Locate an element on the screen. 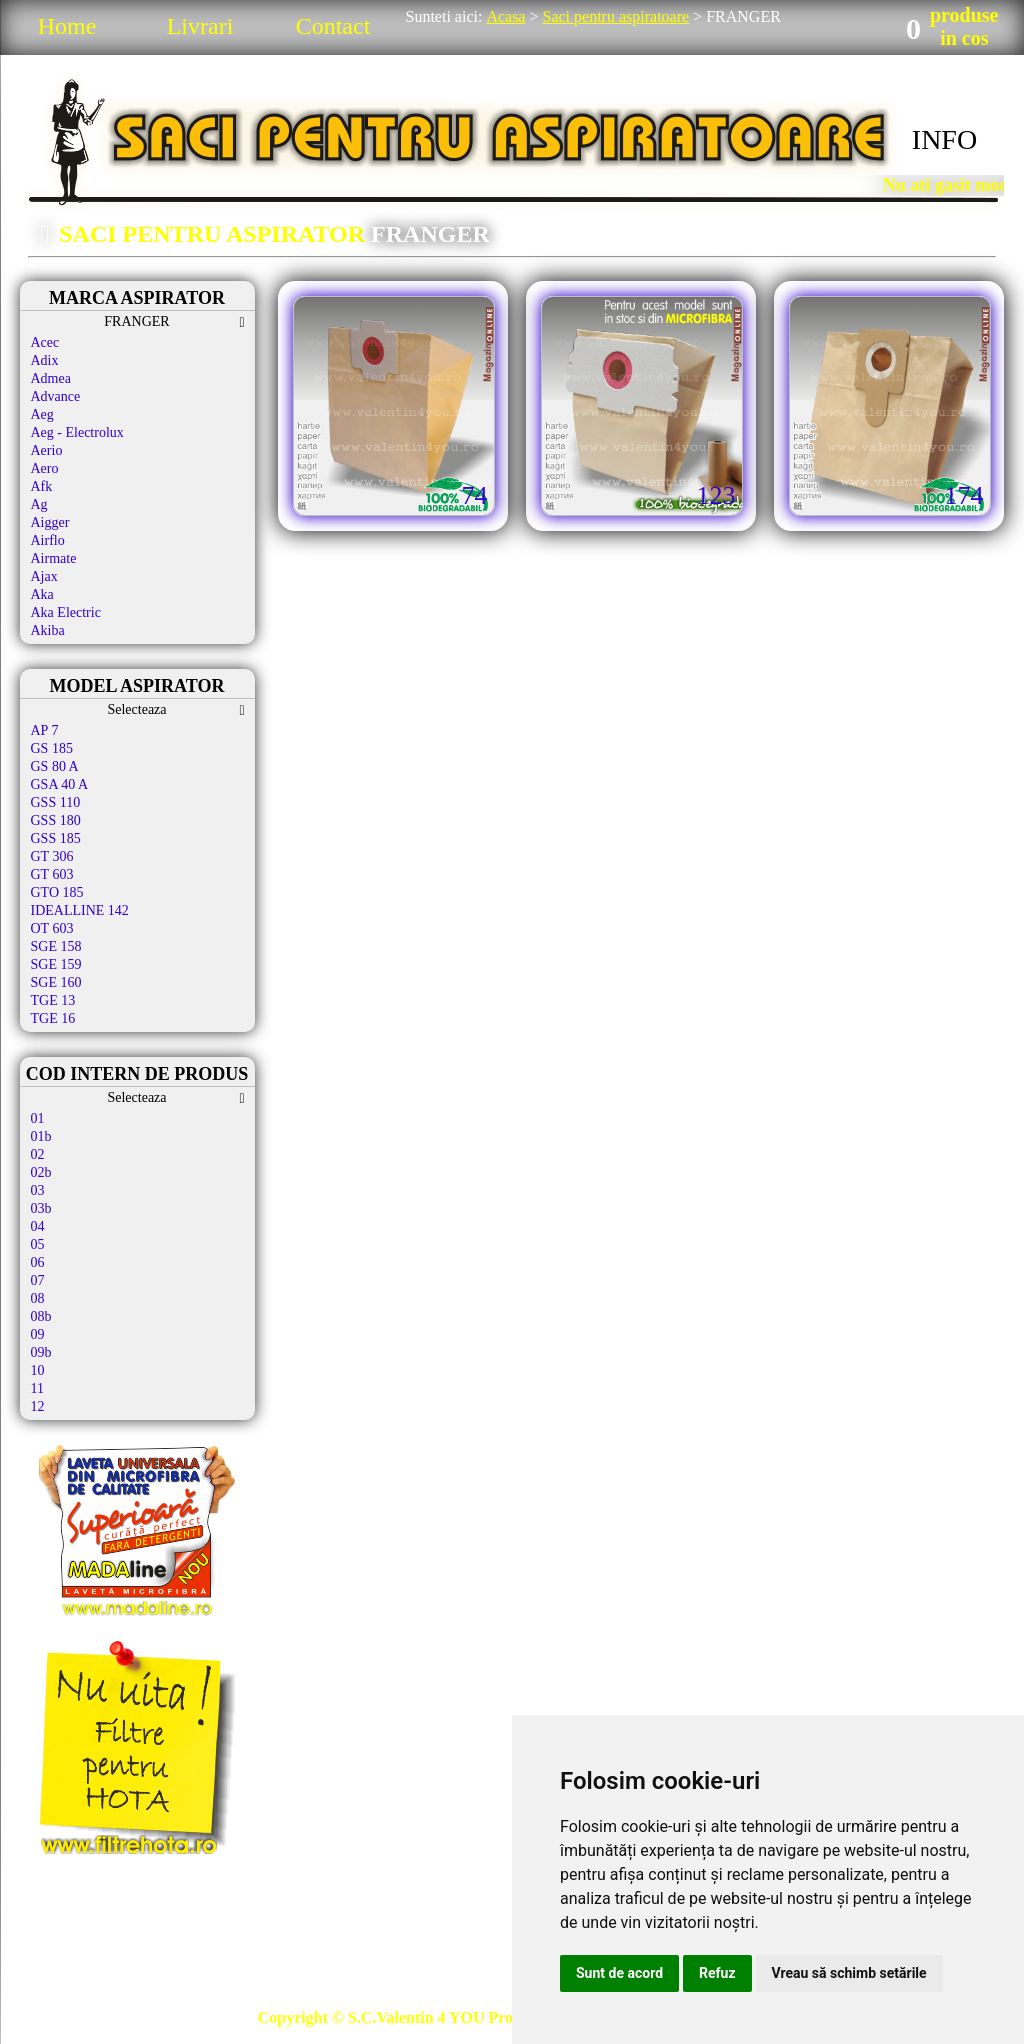  Afk is located at coordinates (42, 486).